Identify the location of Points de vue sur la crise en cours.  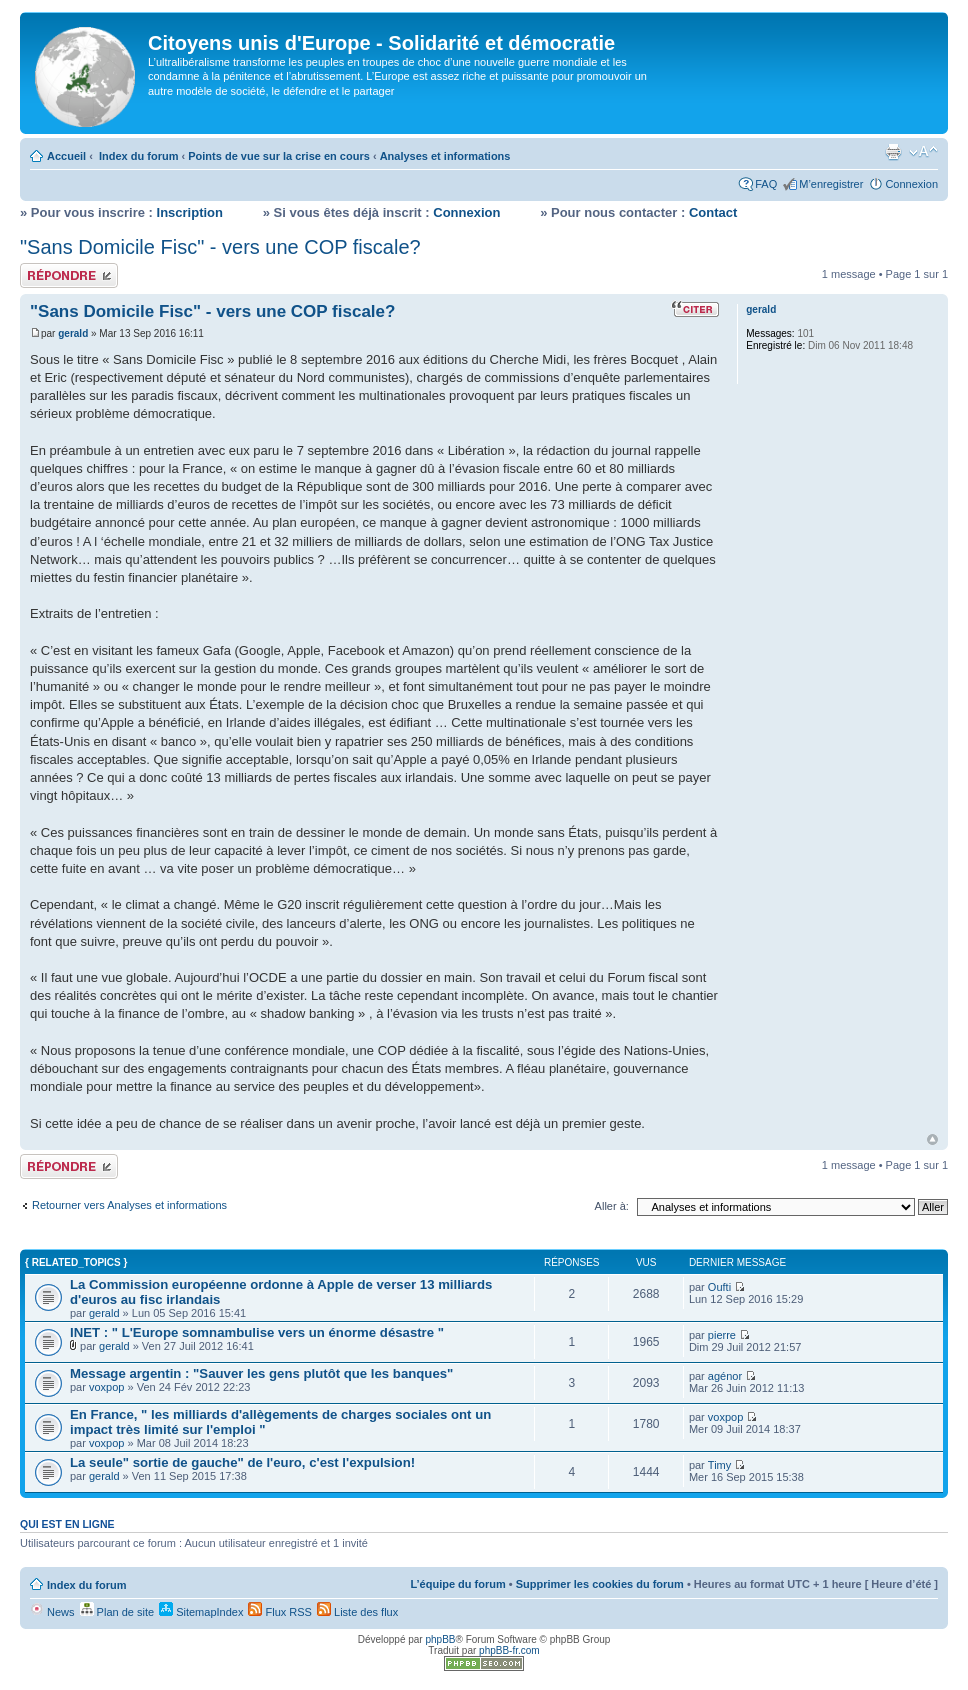
(279, 156).